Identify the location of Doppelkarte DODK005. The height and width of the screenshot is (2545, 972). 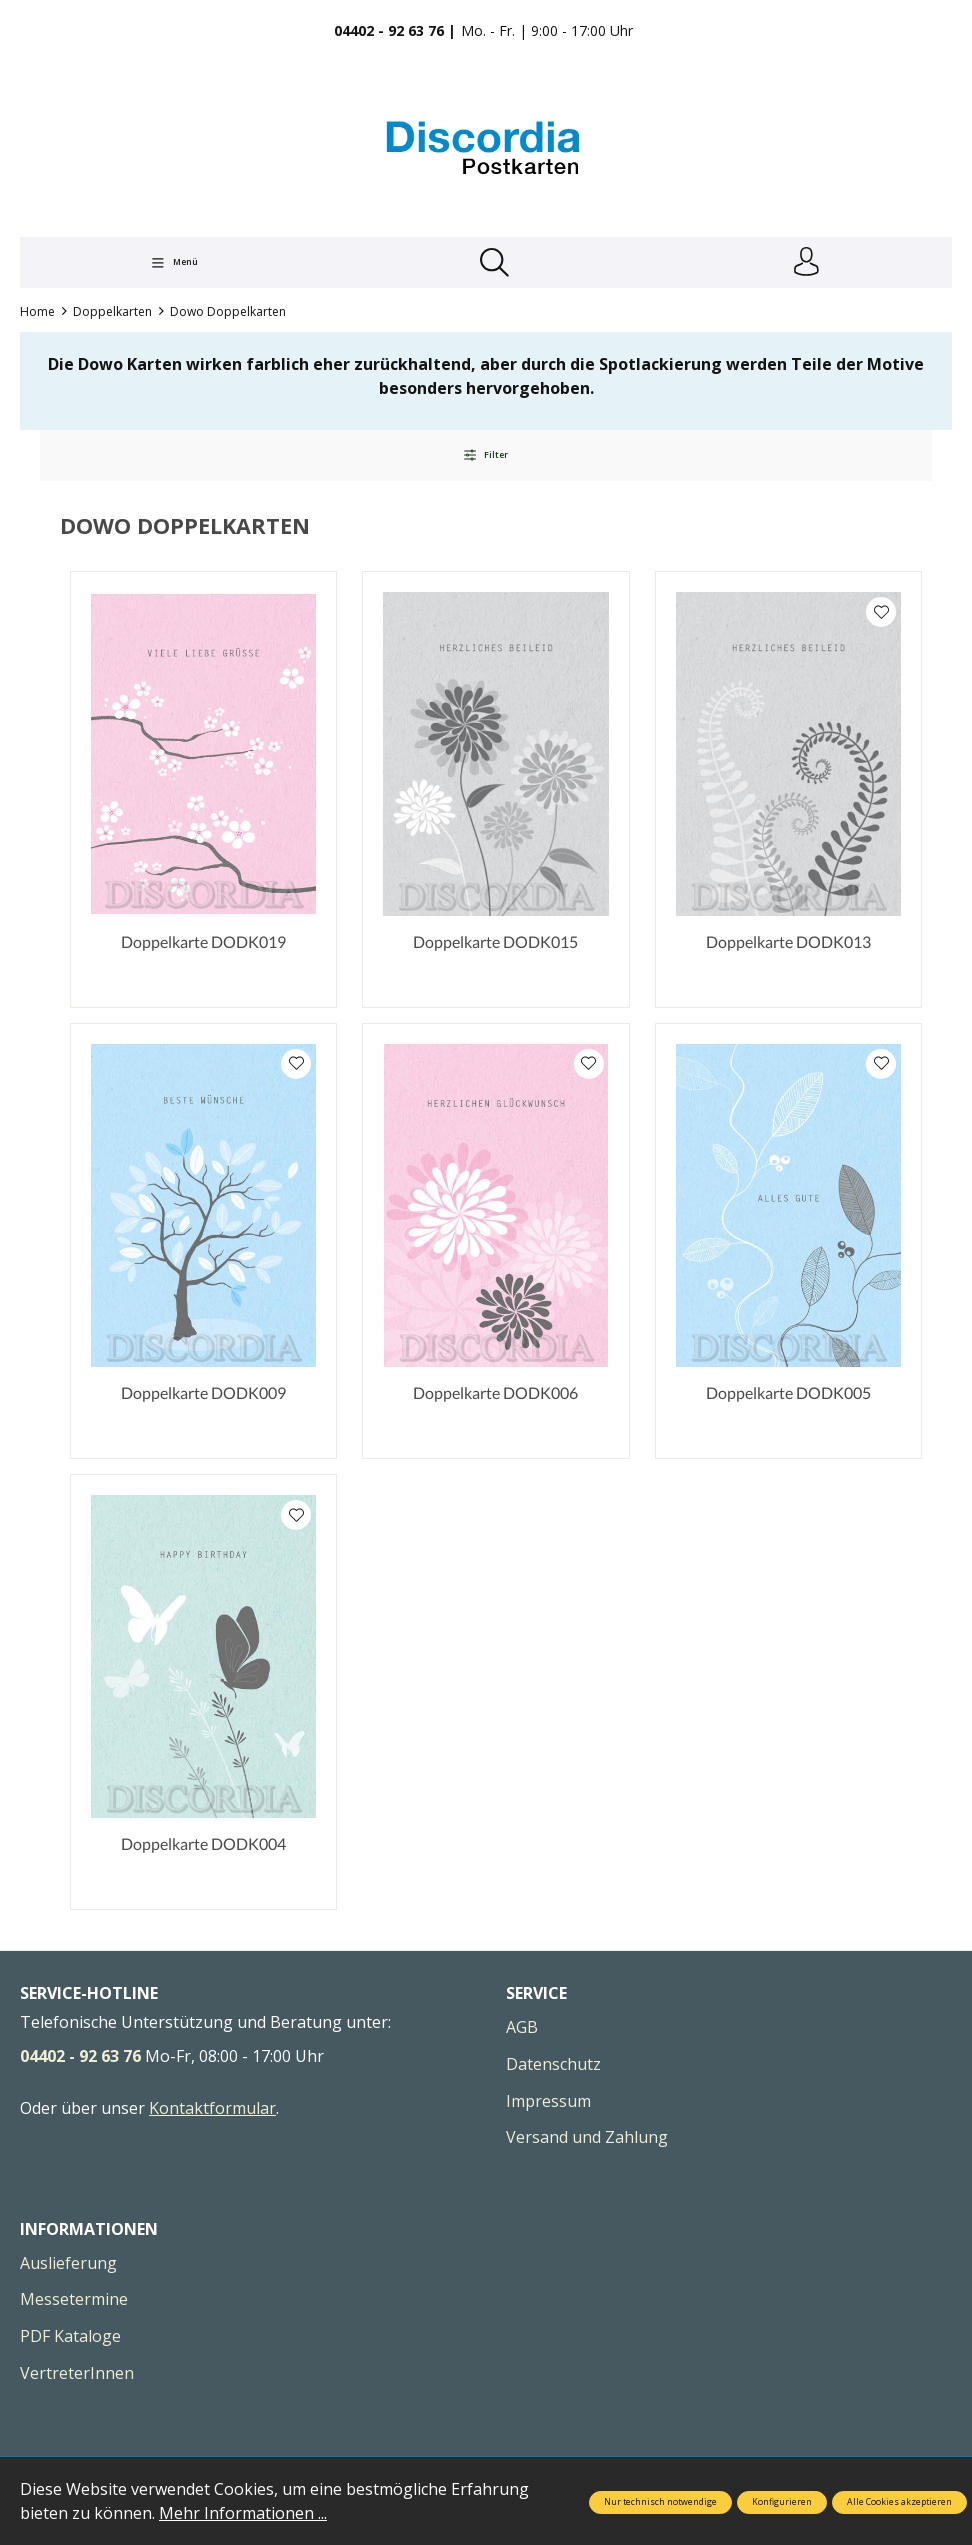
(788, 1393).